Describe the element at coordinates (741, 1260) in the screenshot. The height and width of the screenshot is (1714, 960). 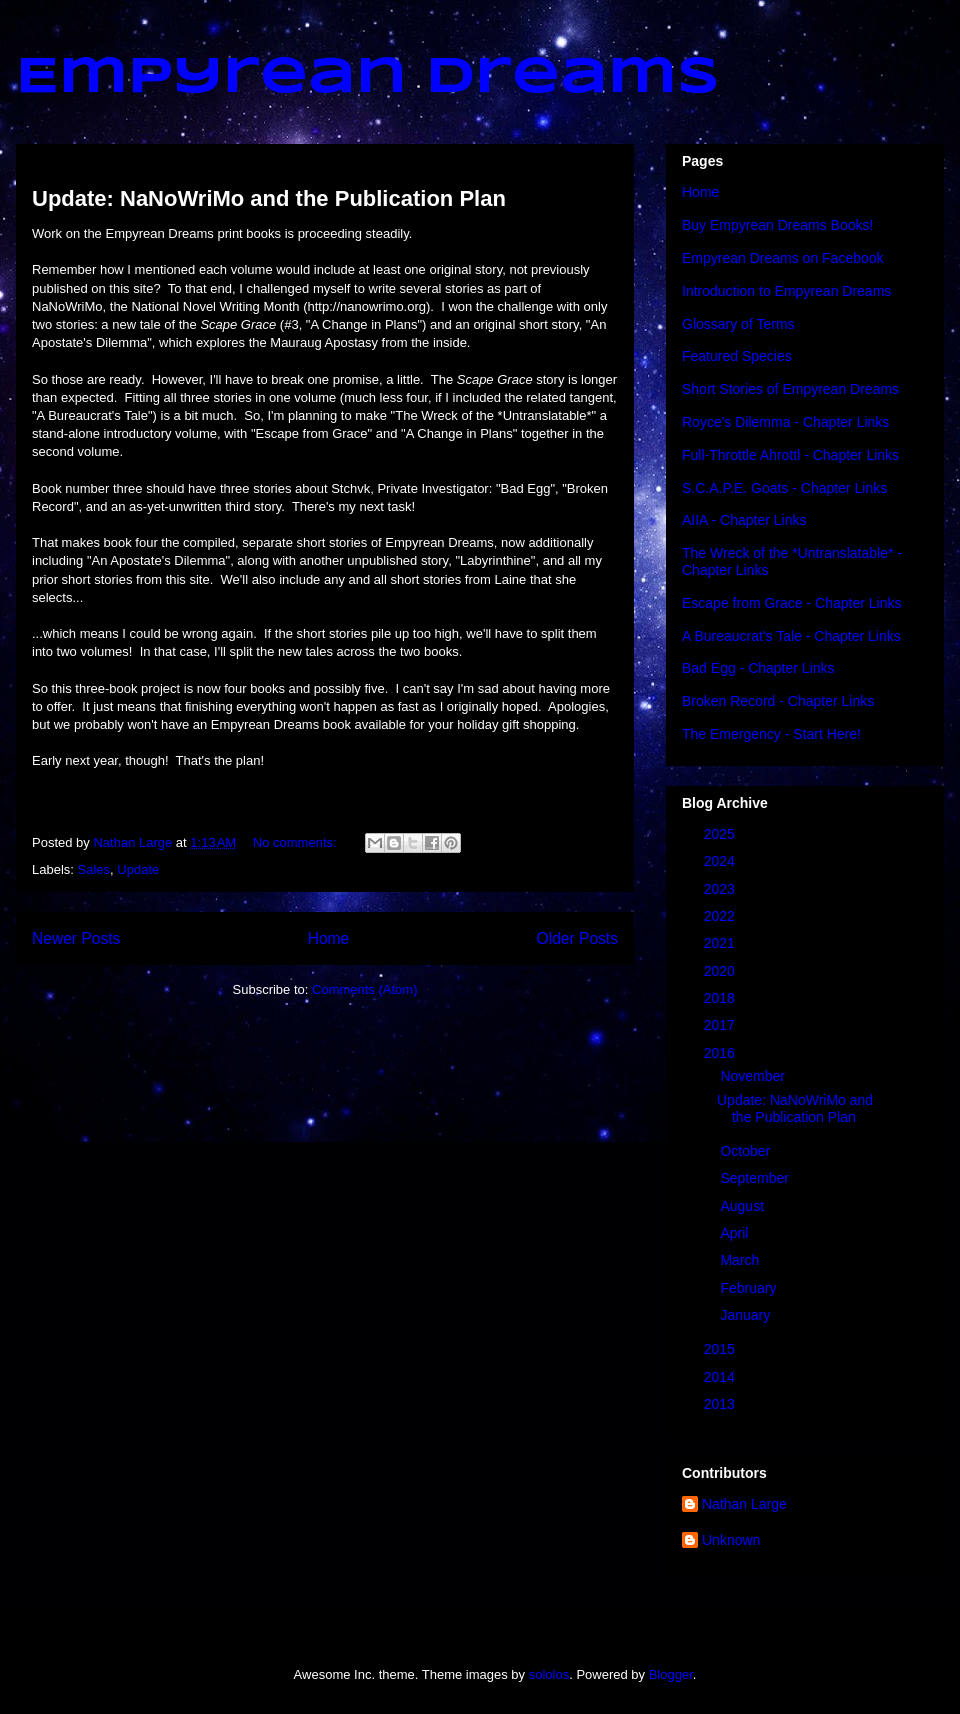
I see `March` at that location.